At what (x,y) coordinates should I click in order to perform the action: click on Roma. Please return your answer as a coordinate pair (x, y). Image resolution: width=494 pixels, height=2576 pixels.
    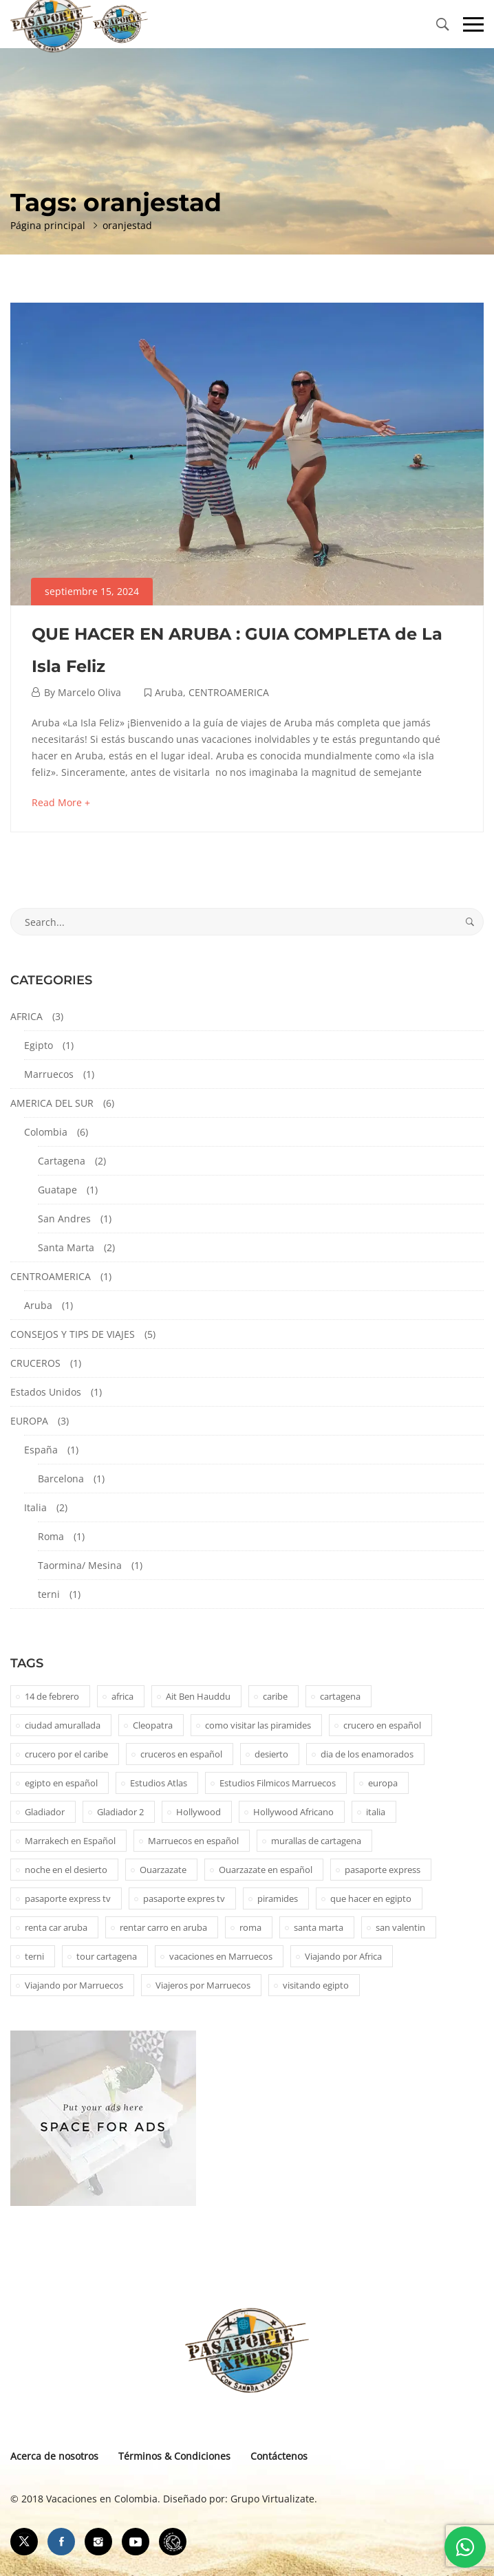
    Looking at the image, I should click on (51, 1536).